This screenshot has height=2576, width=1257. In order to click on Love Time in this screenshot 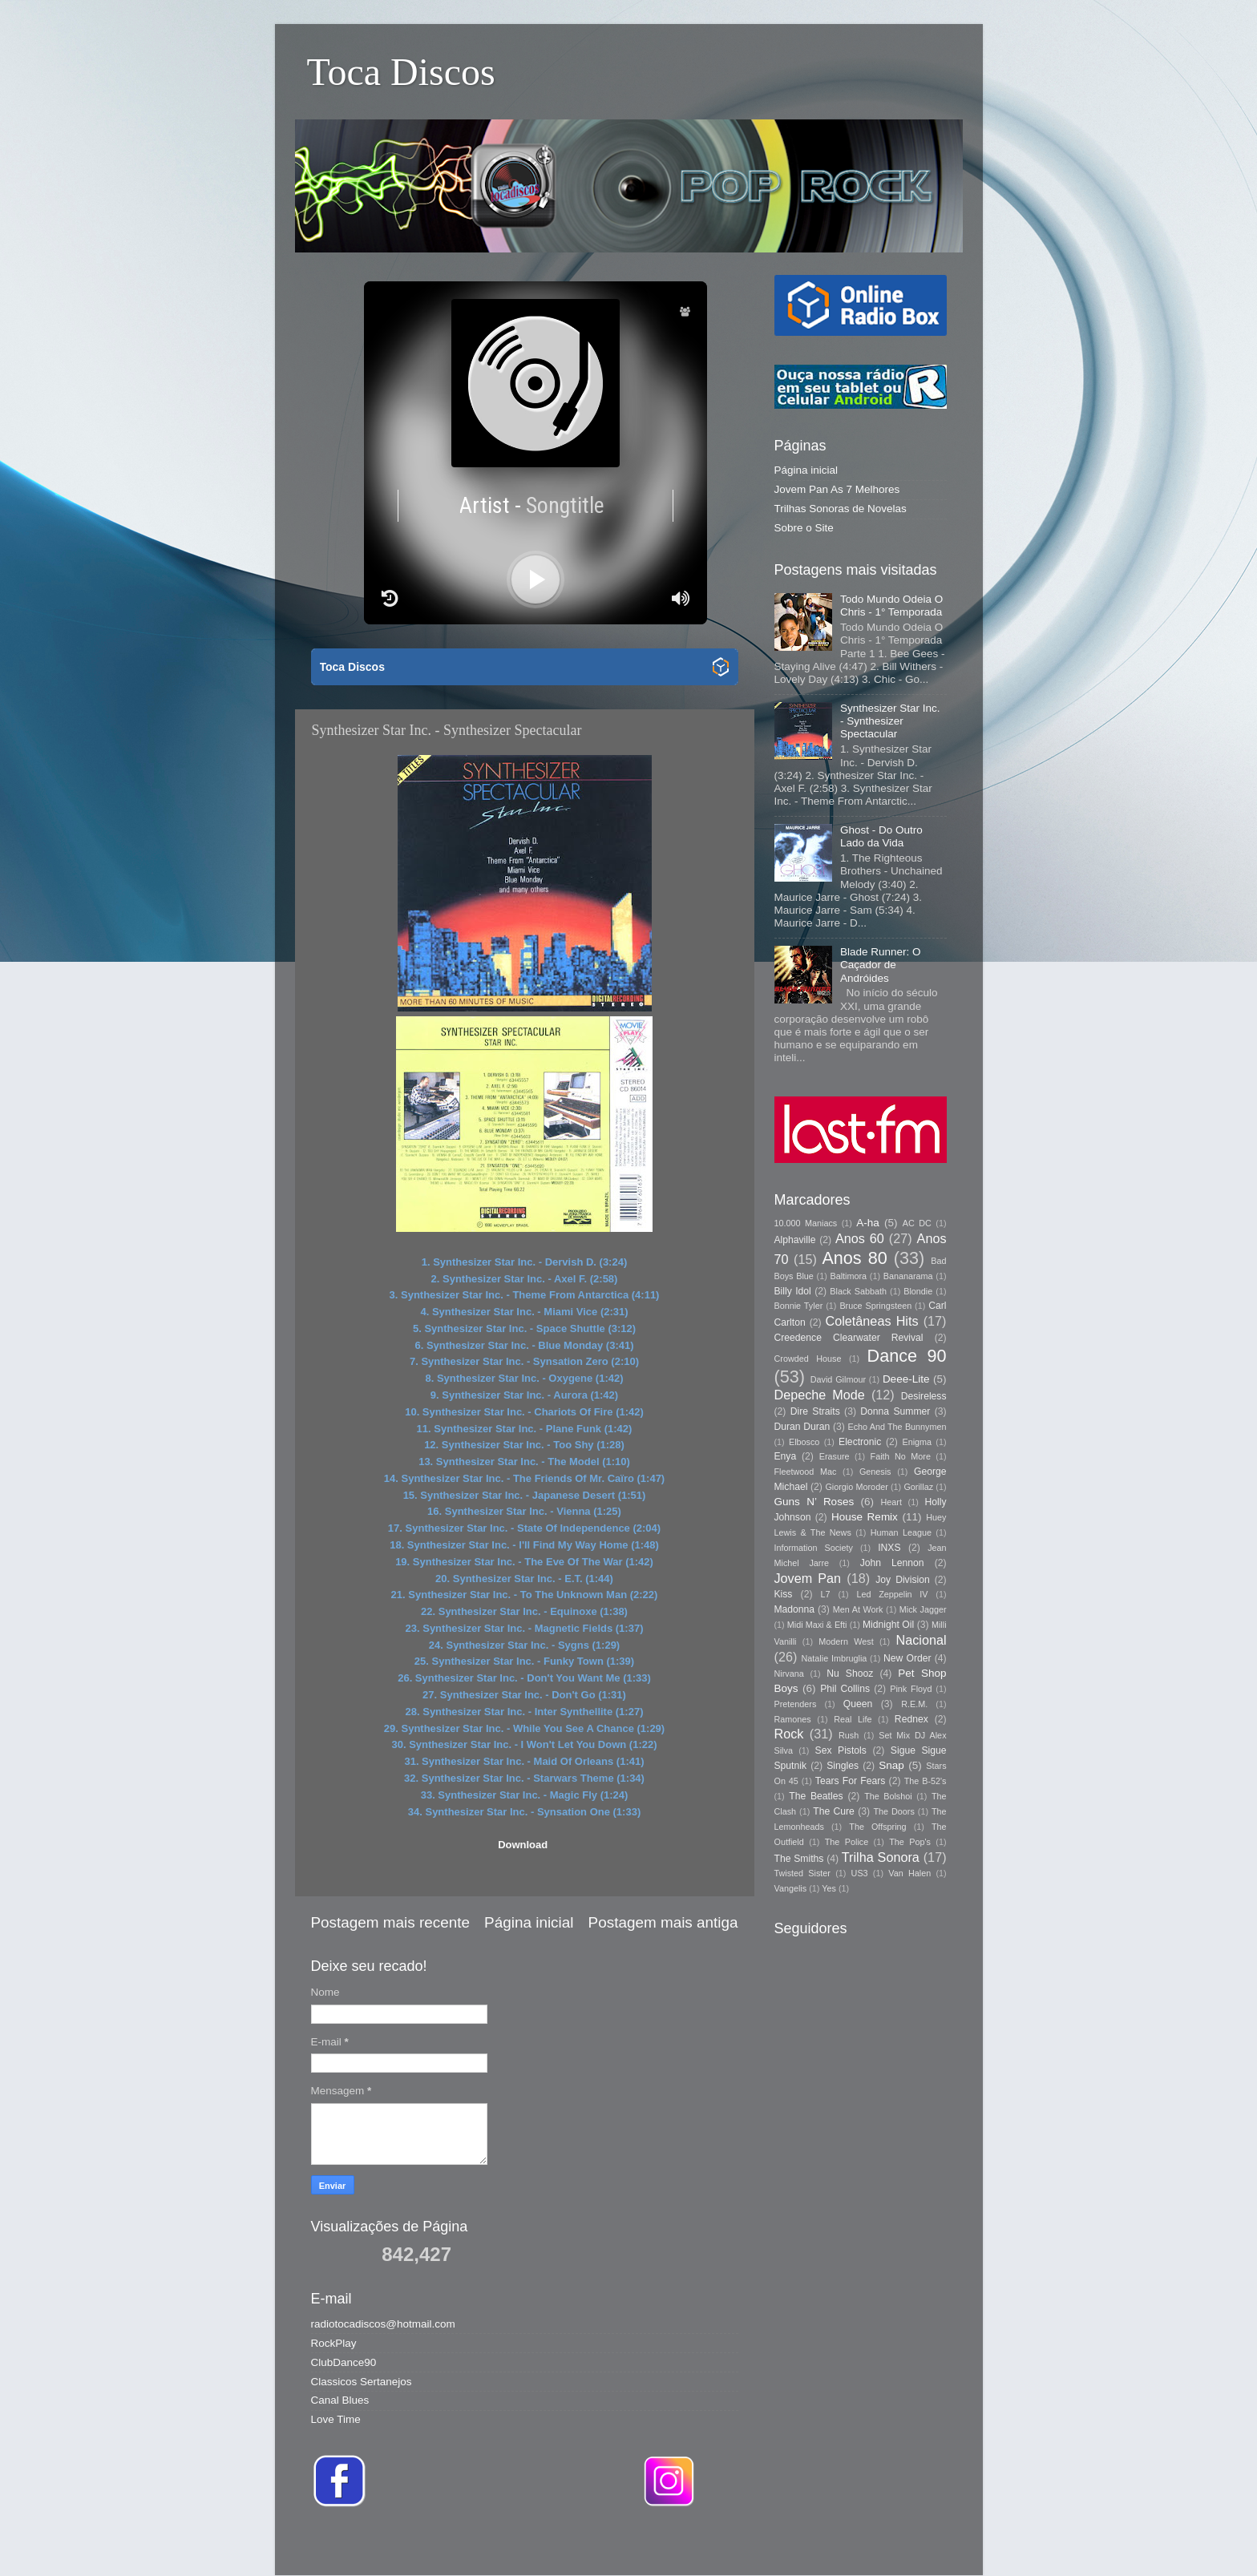, I will do `click(336, 2419)`.